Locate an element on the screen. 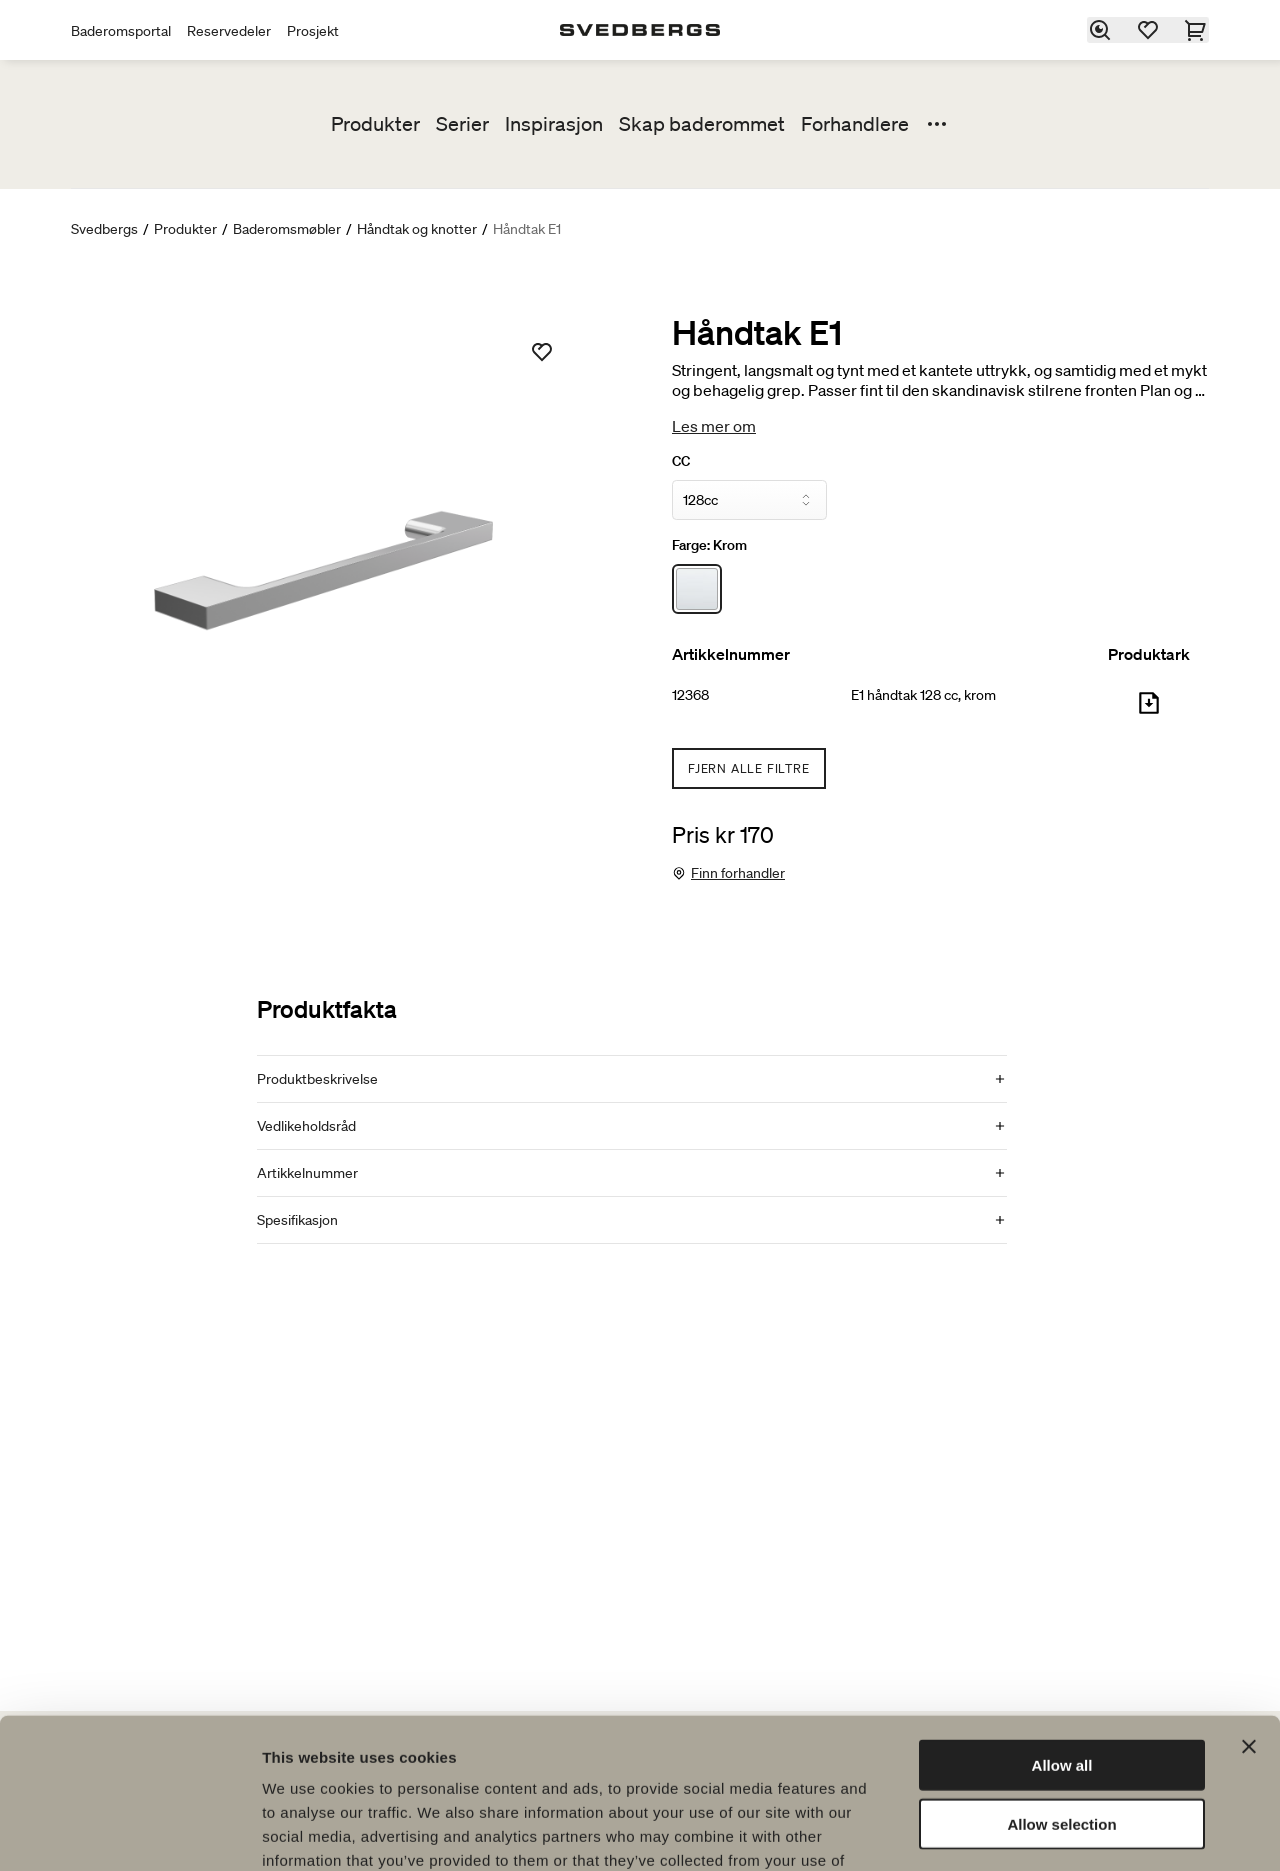 This screenshot has height=1871, width=1280. [Favoritter] is located at coordinates (1149, 30).